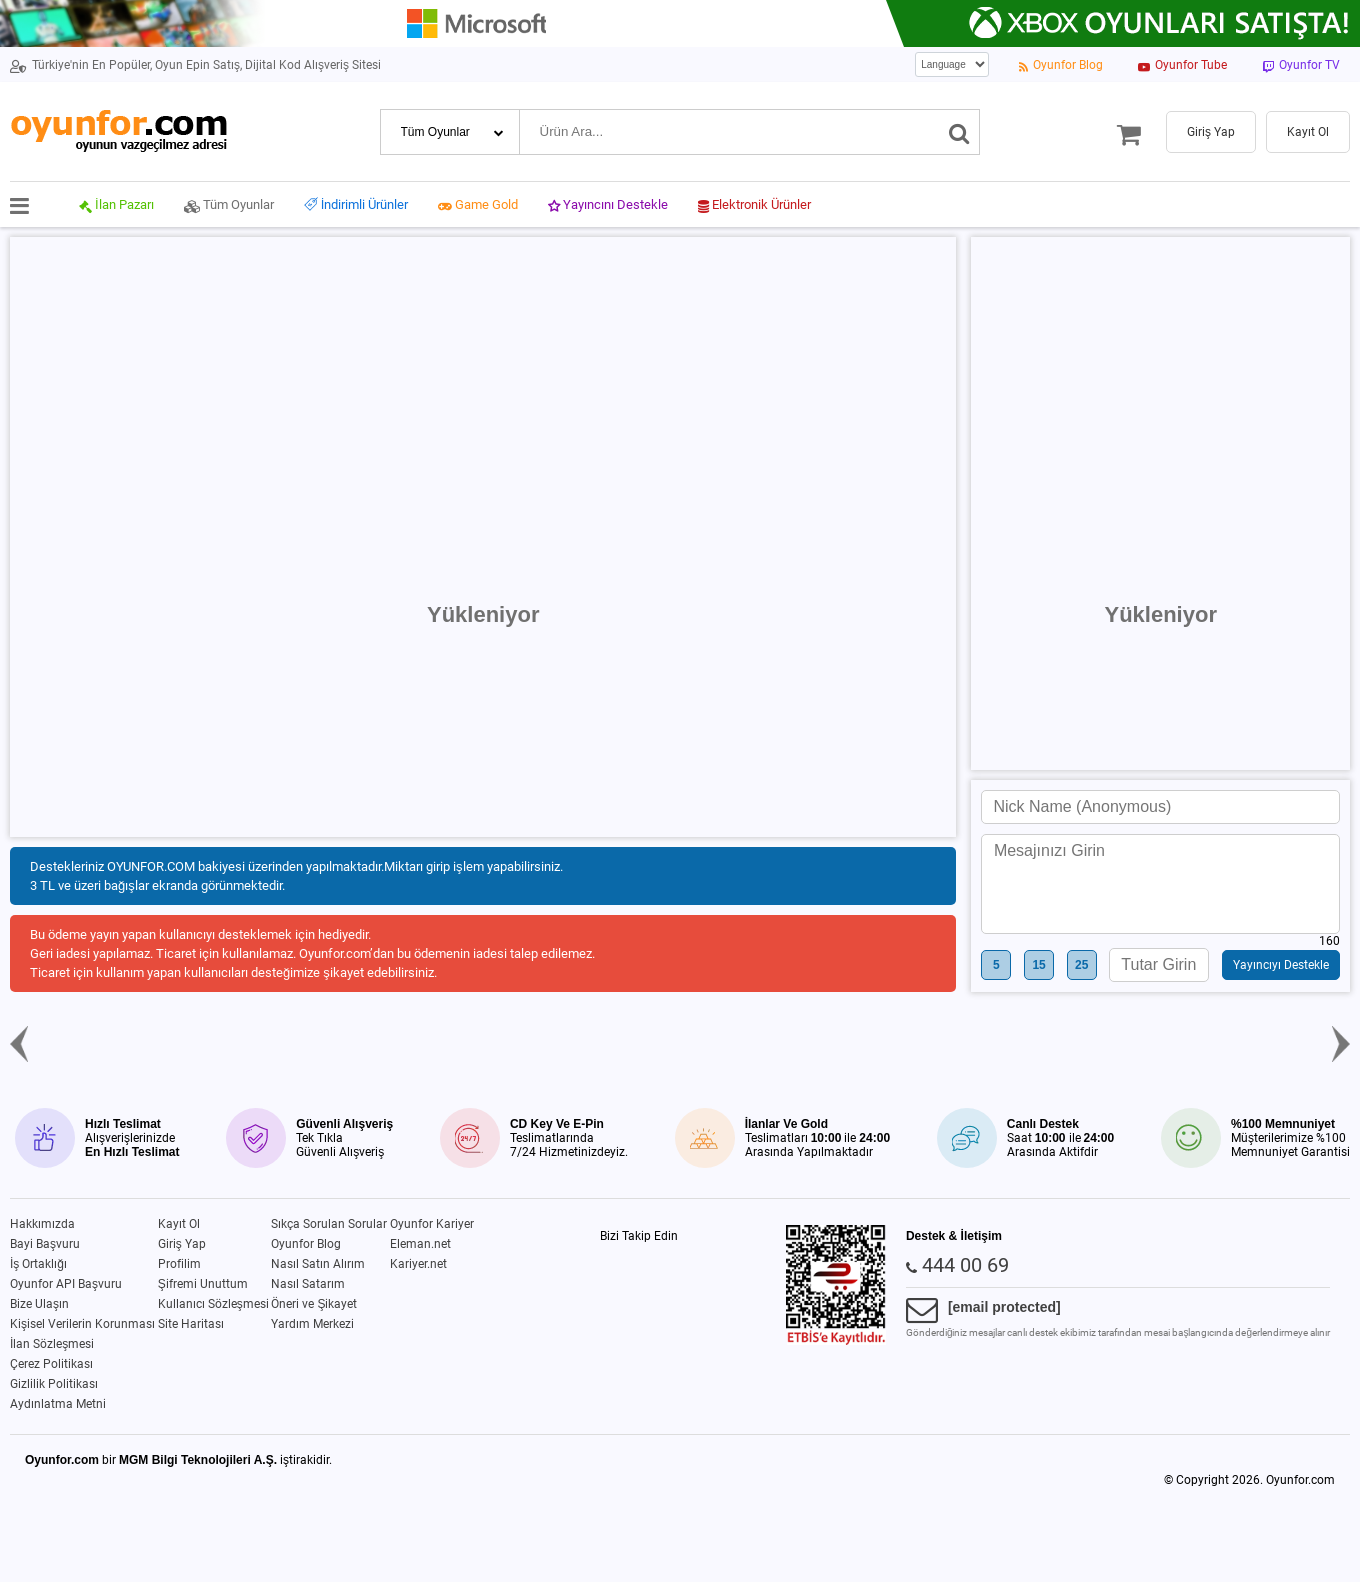 This screenshot has width=1360, height=1582. I want to click on Hakkımızda, so click(42, 1224).